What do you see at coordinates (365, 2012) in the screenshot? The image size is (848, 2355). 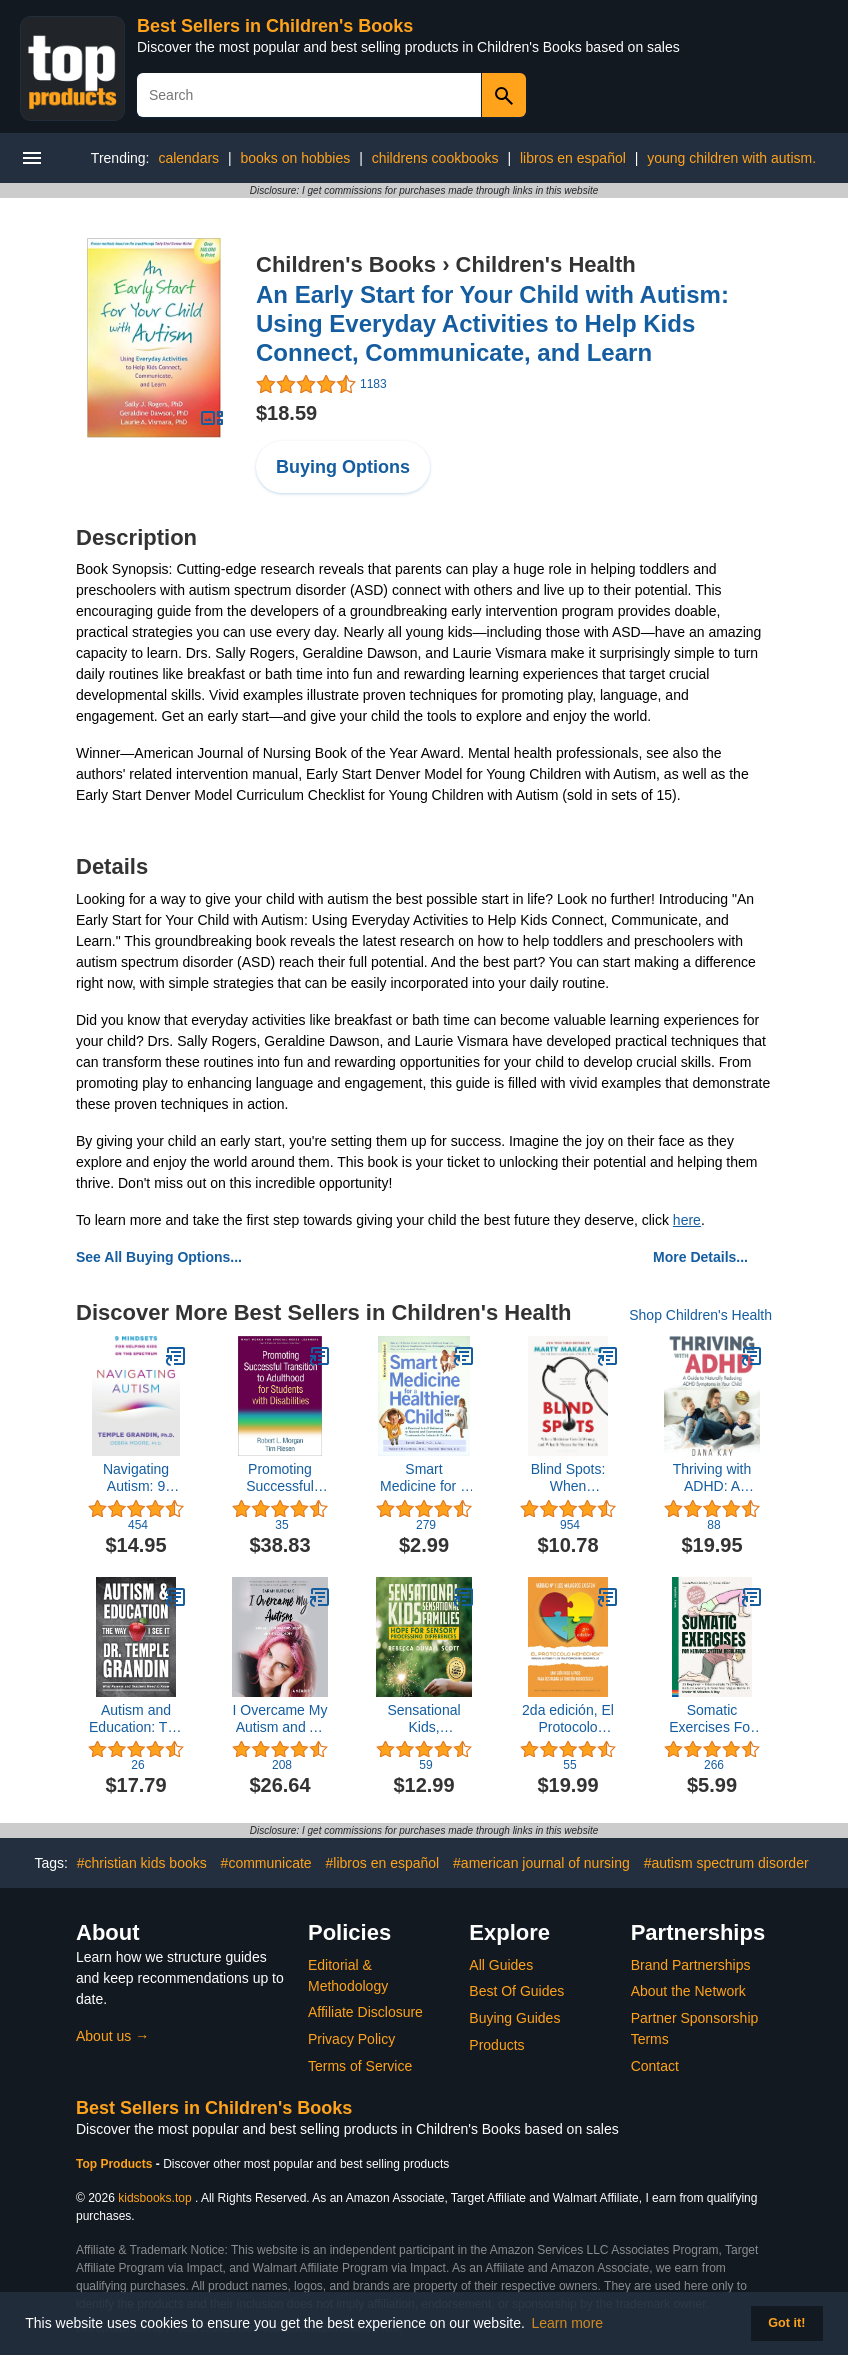 I see `Affiliate Disclosure` at bounding box center [365, 2012].